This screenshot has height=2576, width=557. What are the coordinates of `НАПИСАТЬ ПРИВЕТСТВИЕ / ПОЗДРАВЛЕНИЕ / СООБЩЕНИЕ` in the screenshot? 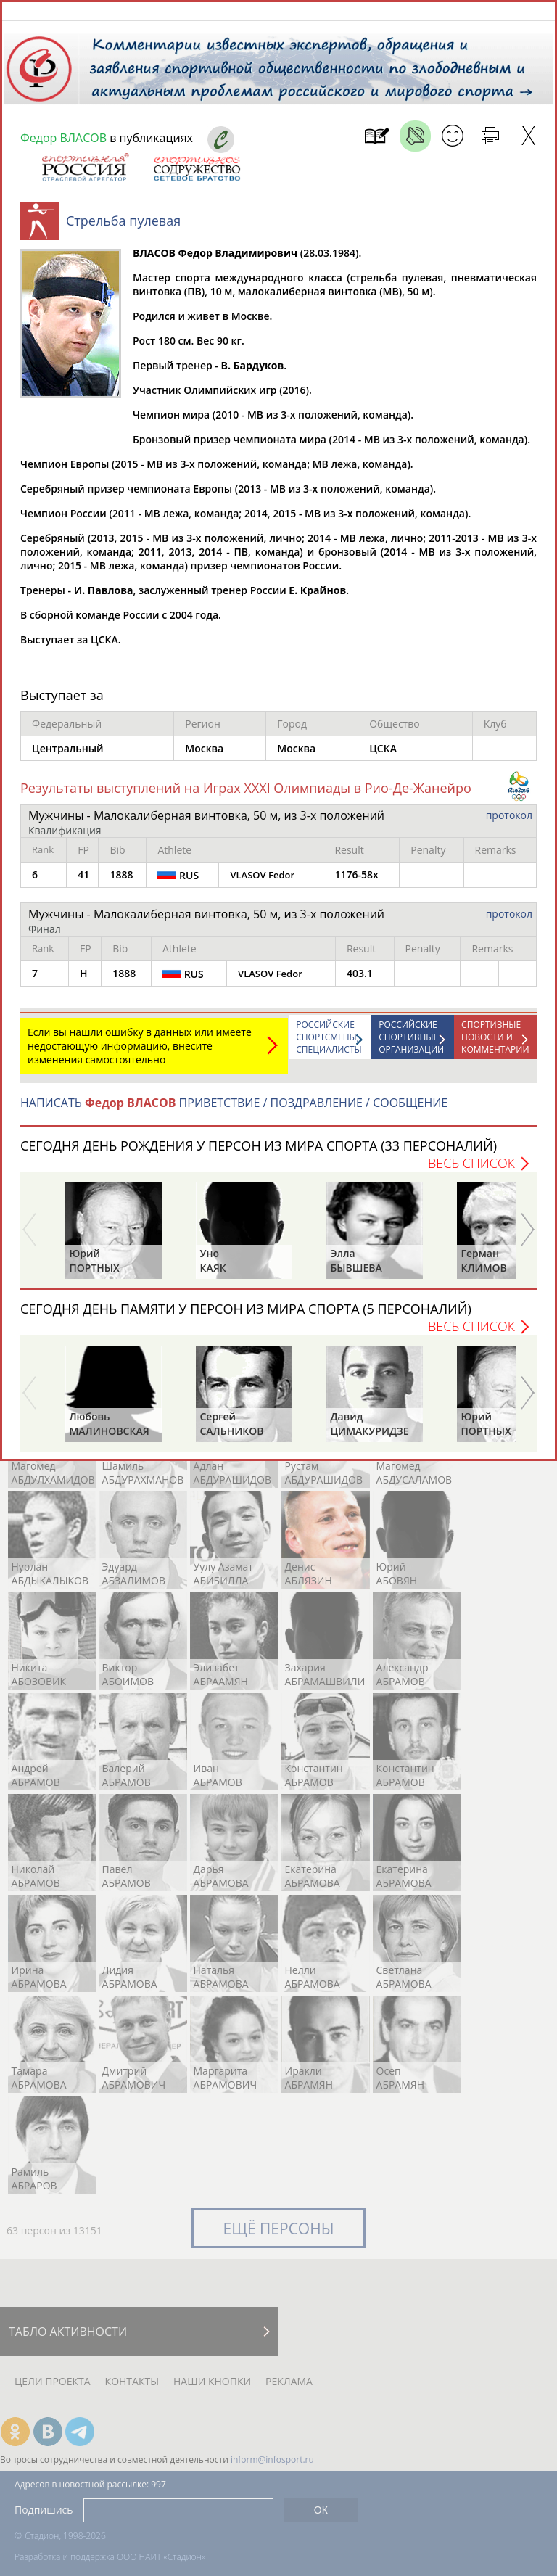 It's located at (233, 1110).